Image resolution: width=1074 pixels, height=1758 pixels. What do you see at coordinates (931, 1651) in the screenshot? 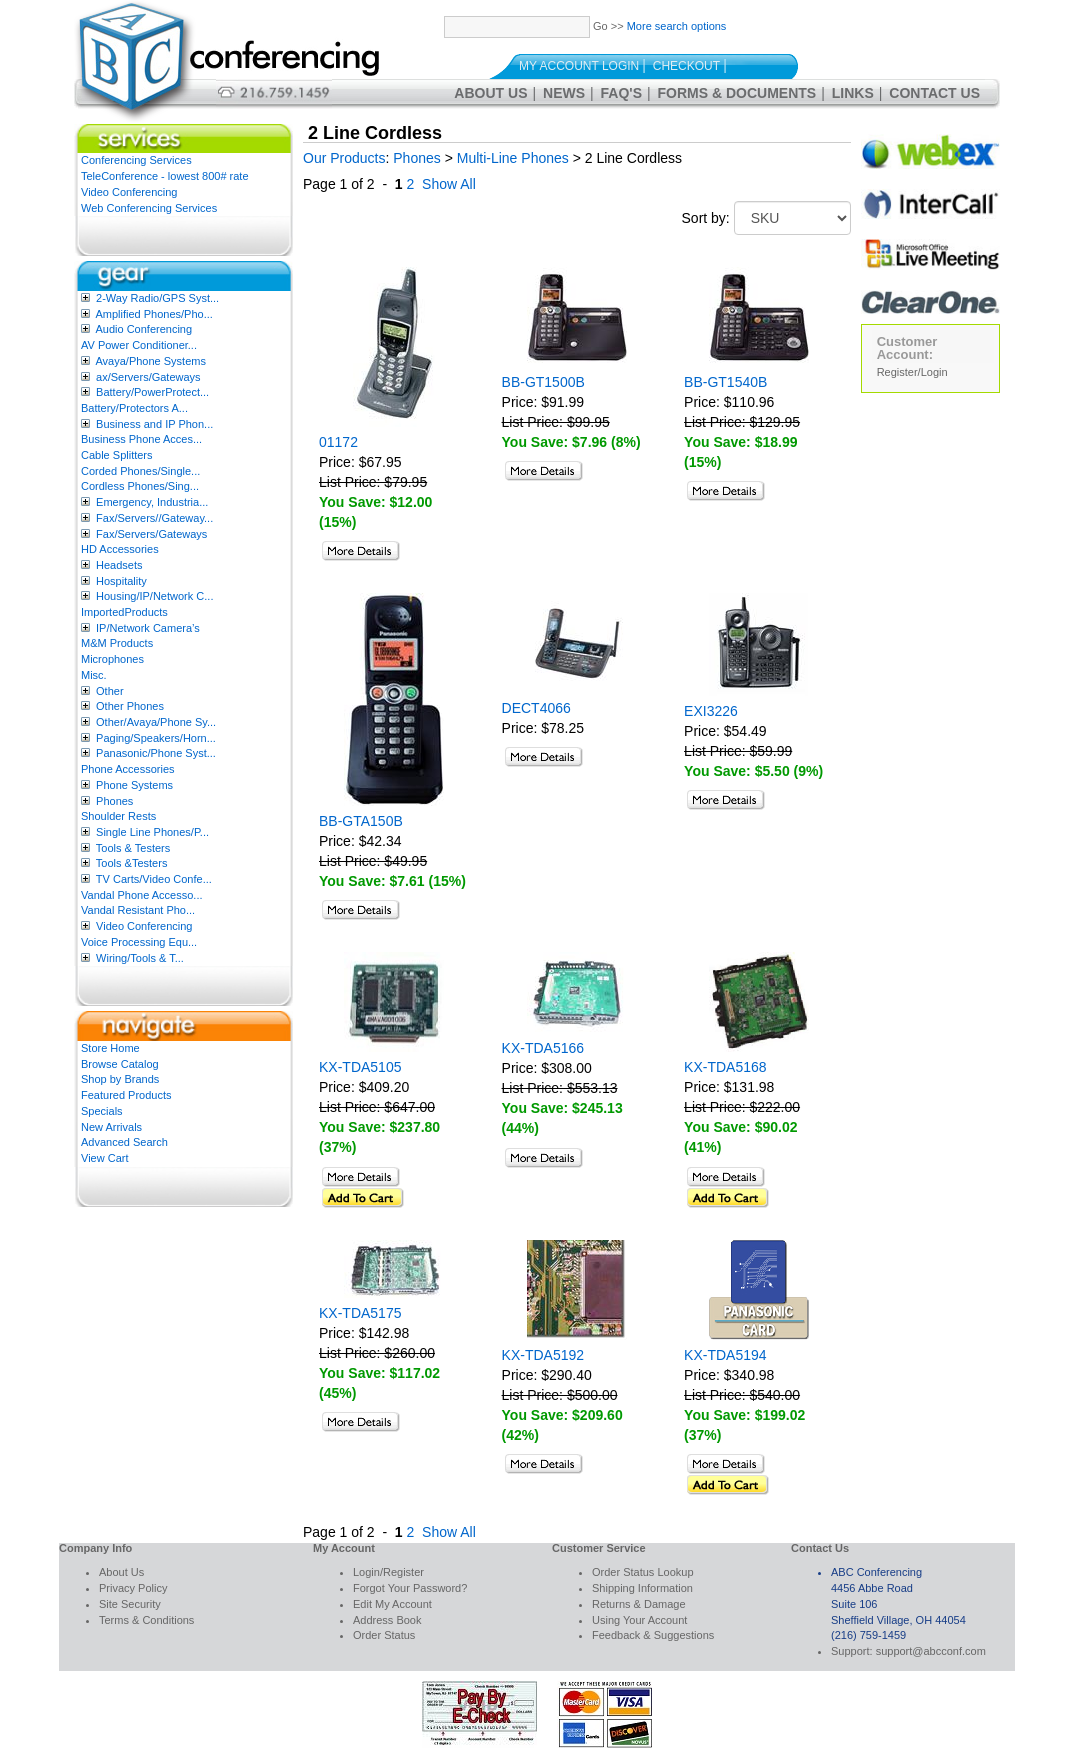
I see `support@abcconf.com` at bounding box center [931, 1651].